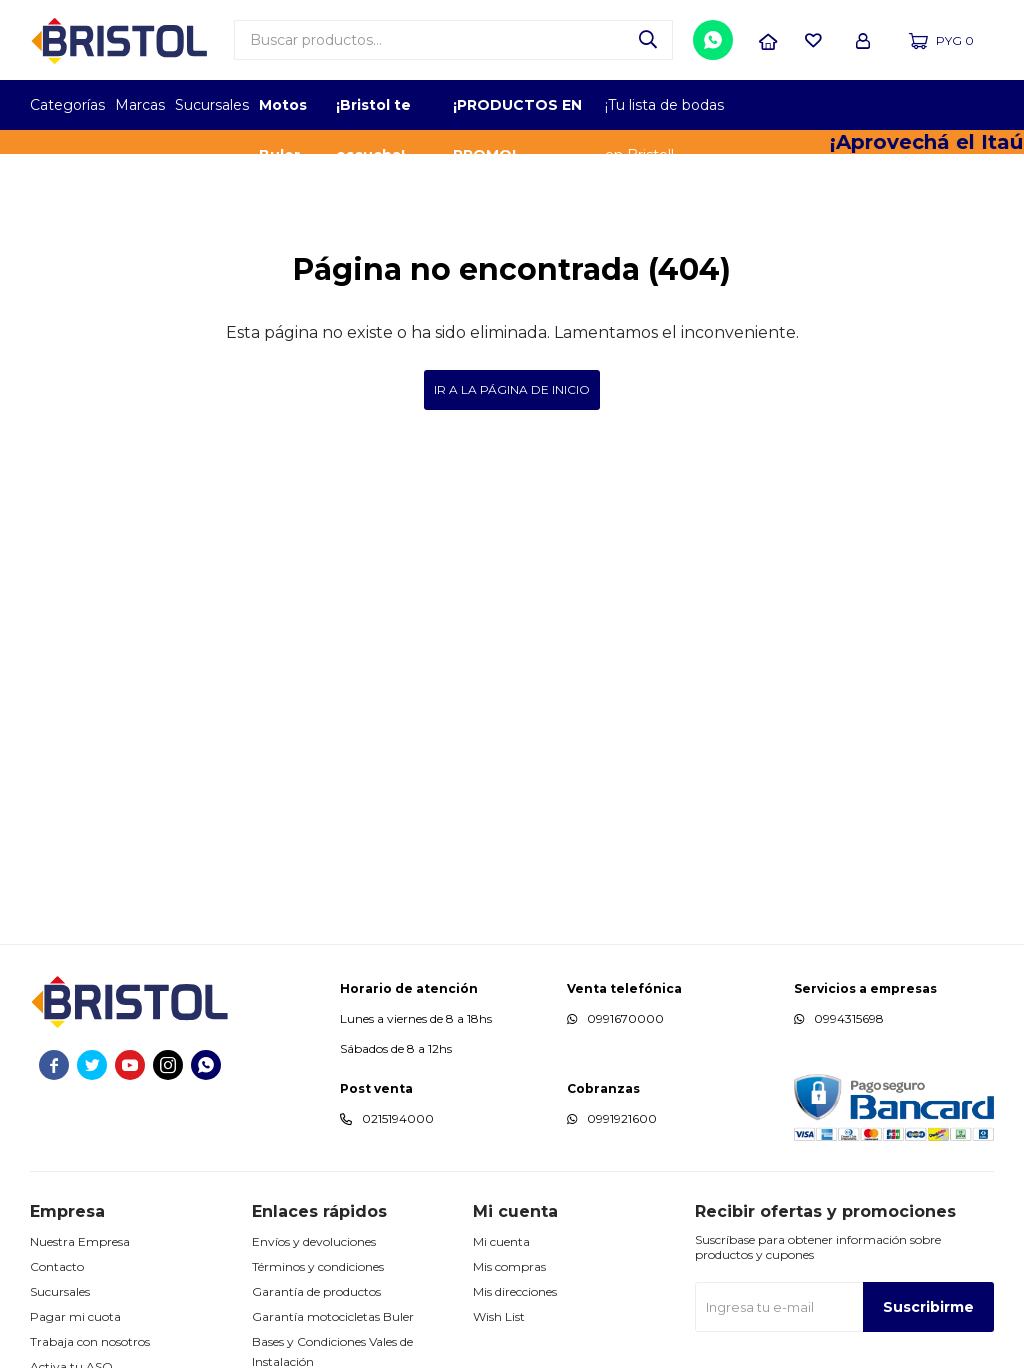 The height and width of the screenshot is (1368, 1024). What do you see at coordinates (212, 105) in the screenshot?
I see `Sucursales` at bounding box center [212, 105].